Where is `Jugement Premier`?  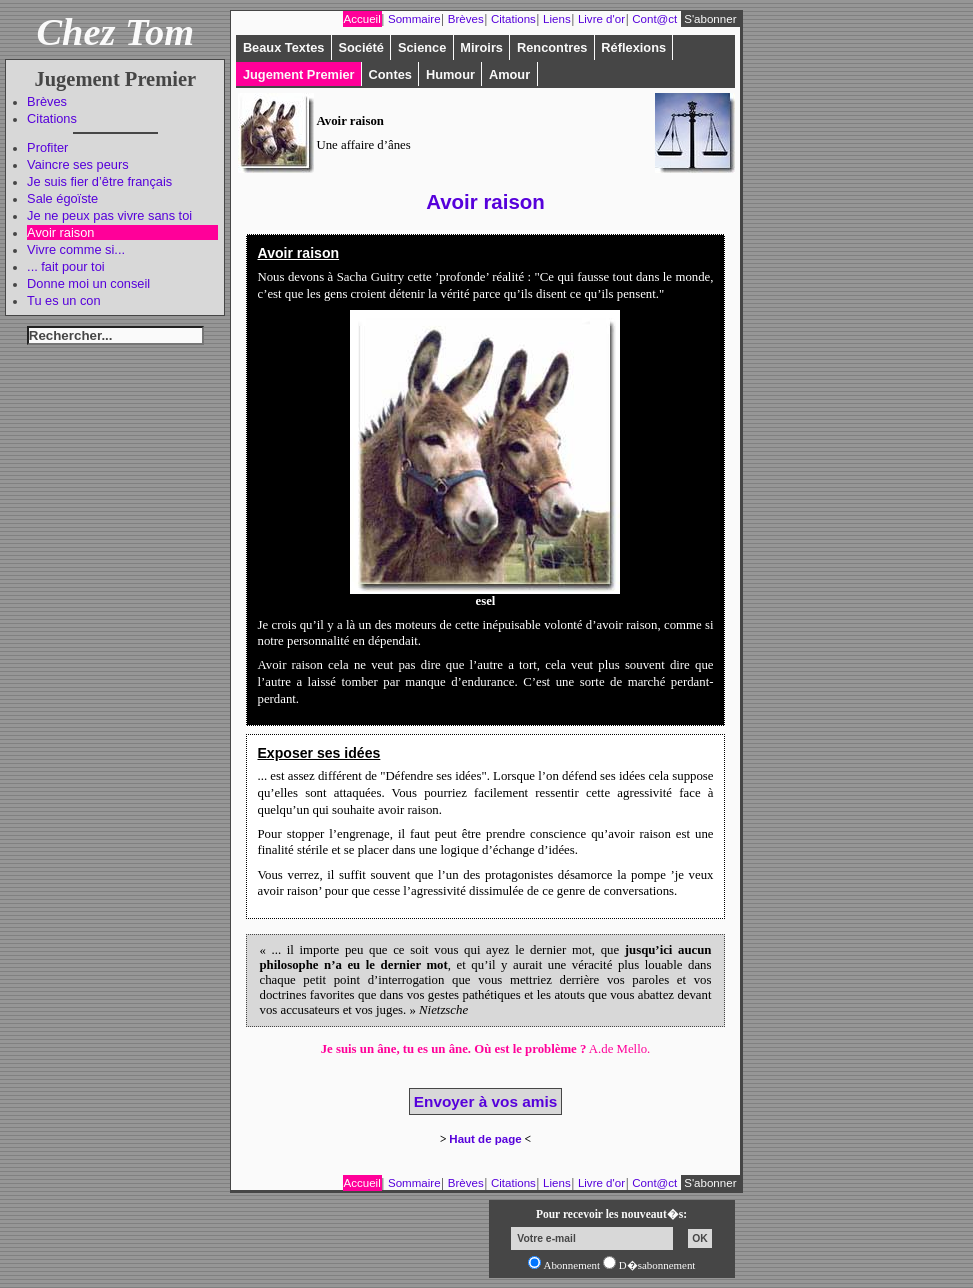 Jugement Premier is located at coordinates (299, 74).